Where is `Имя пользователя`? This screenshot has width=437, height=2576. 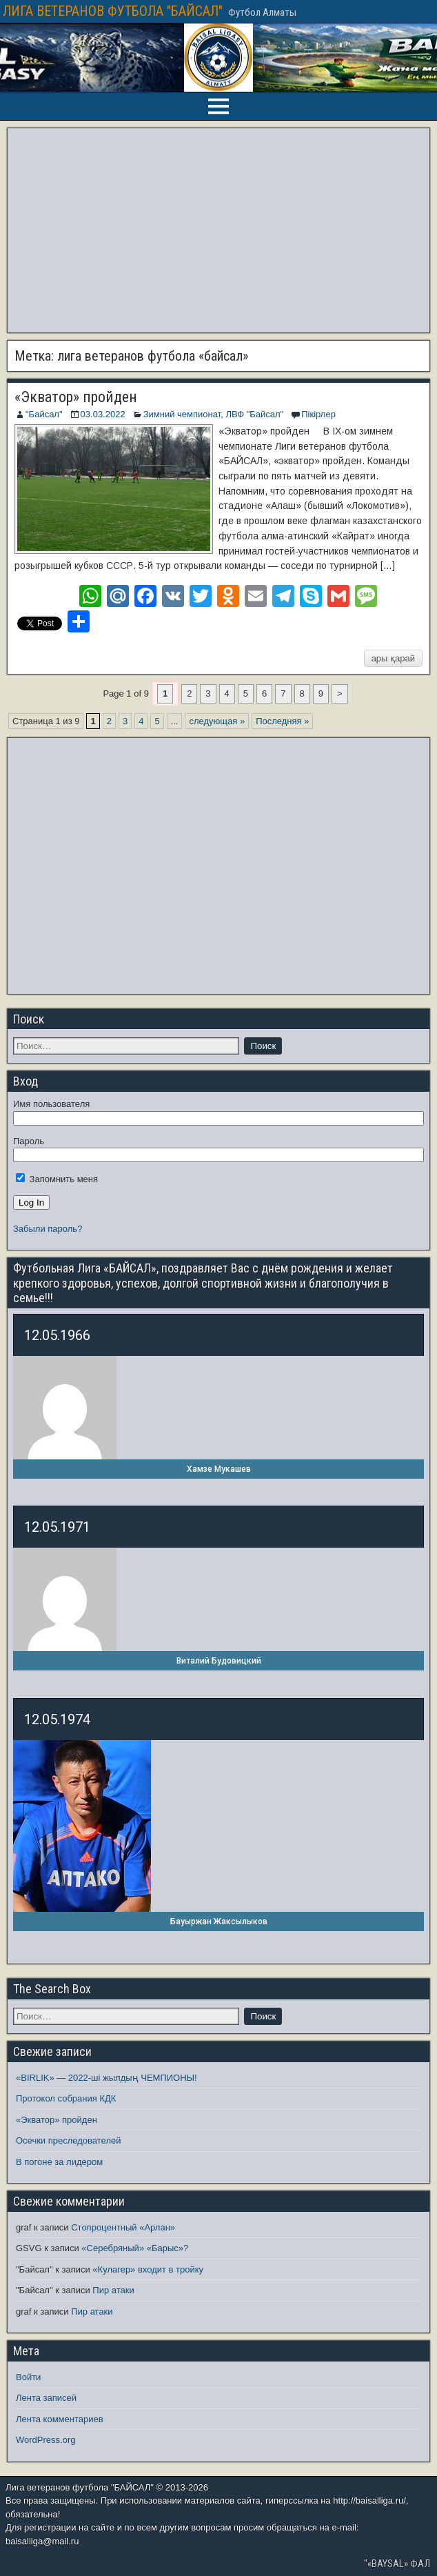 Имя пользователя is located at coordinates (51, 1104).